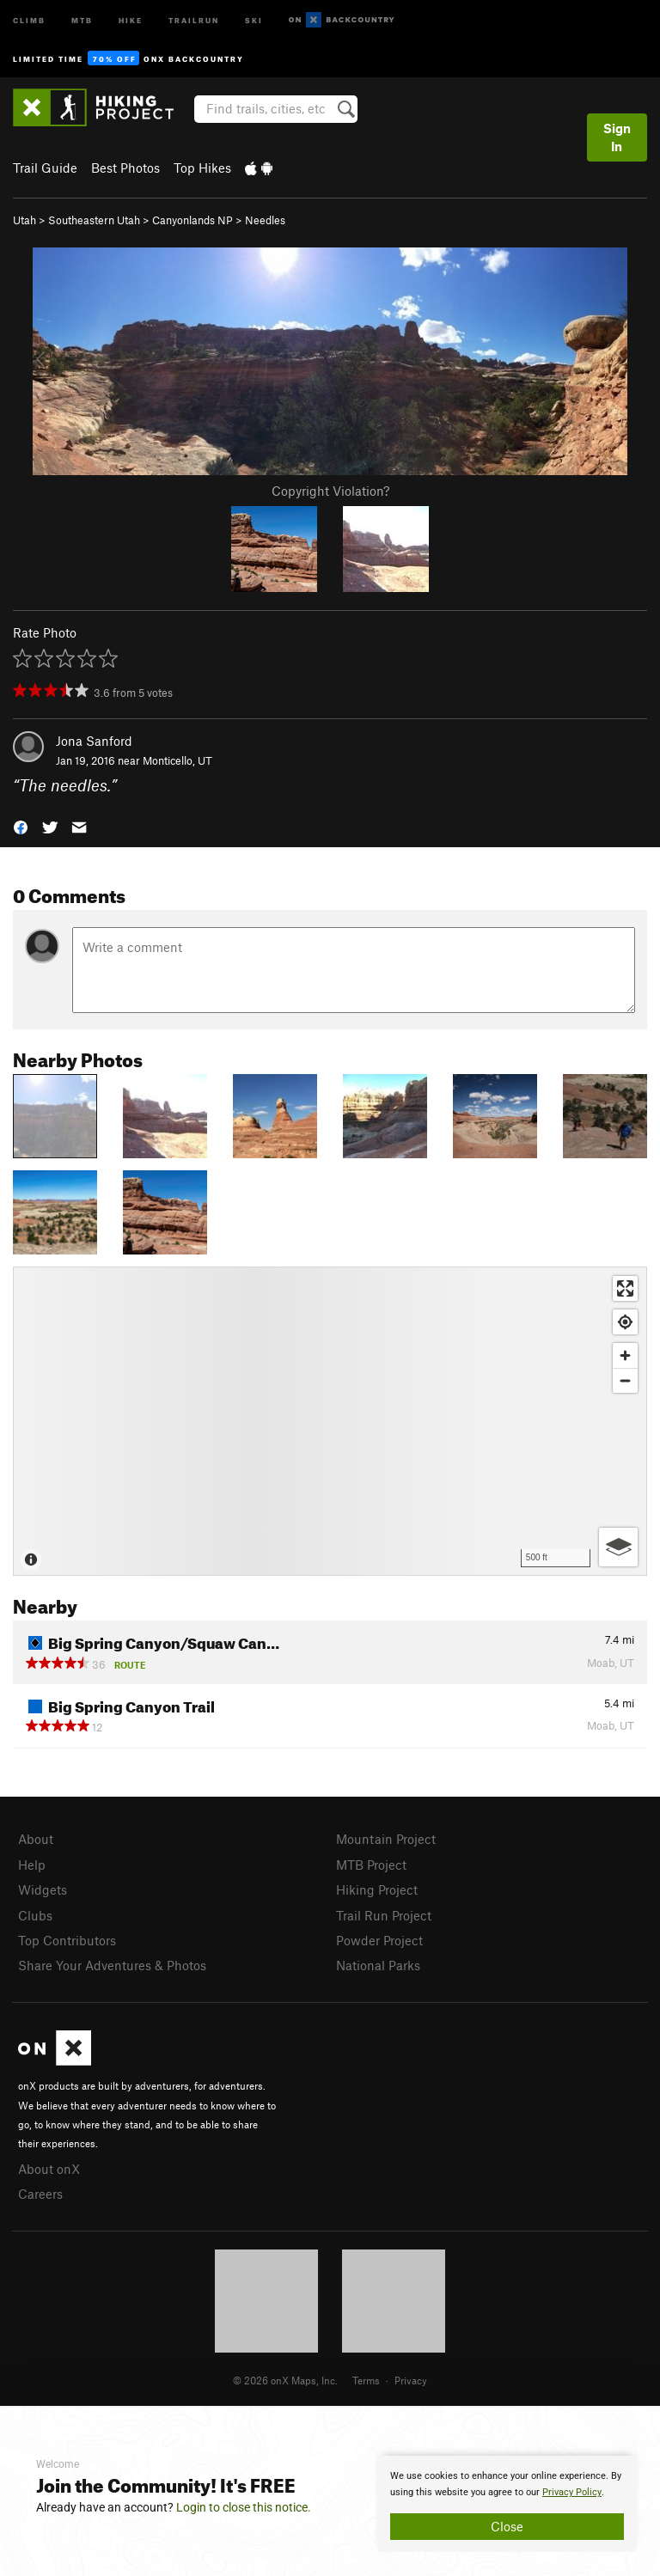 This screenshot has width=660, height=2576. I want to click on Jona Sanford, so click(94, 740).